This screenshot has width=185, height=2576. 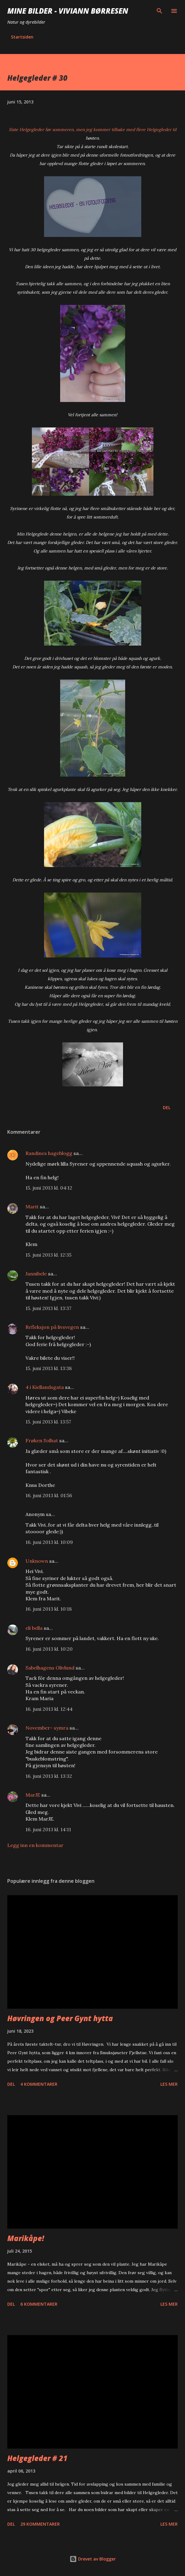 I want to click on Mine bilder - Viviann Børresen, so click(x=67, y=11).